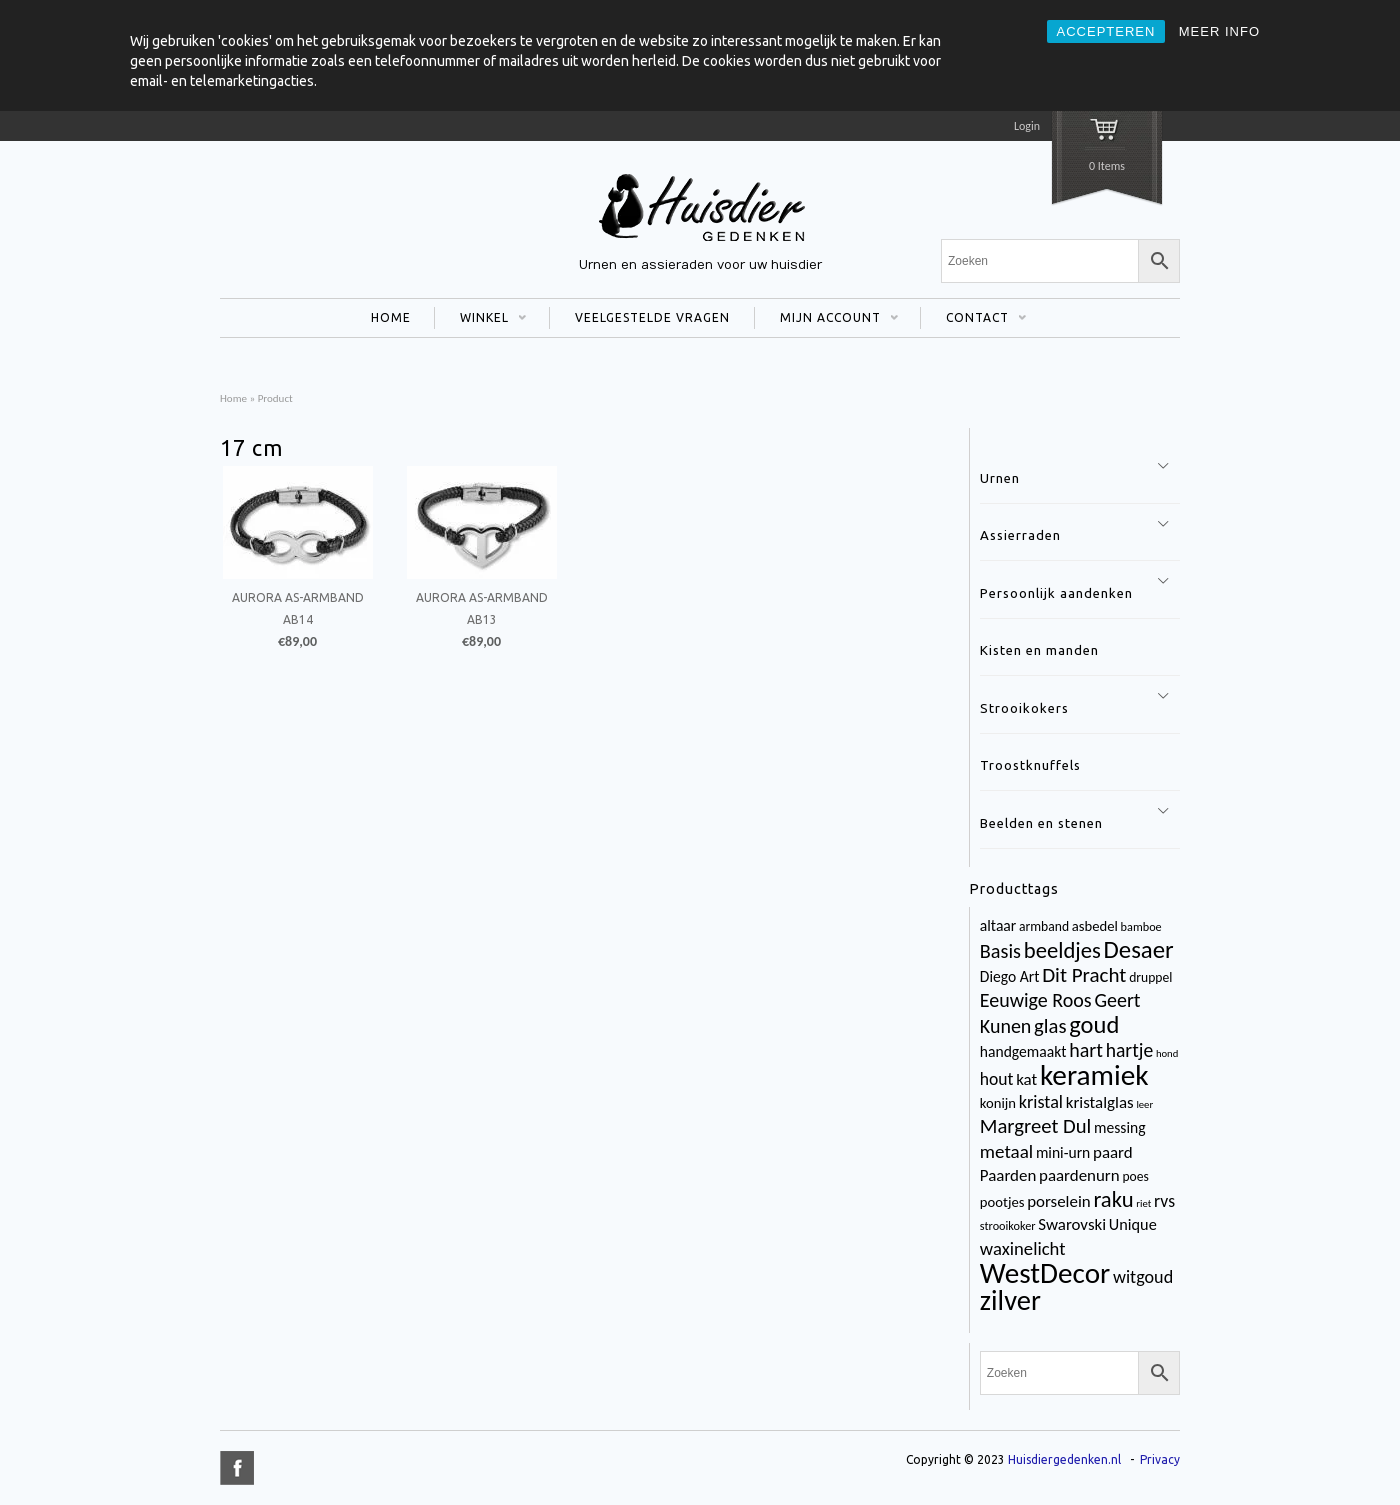  I want to click on MEER INFO, so click(1219, 31).